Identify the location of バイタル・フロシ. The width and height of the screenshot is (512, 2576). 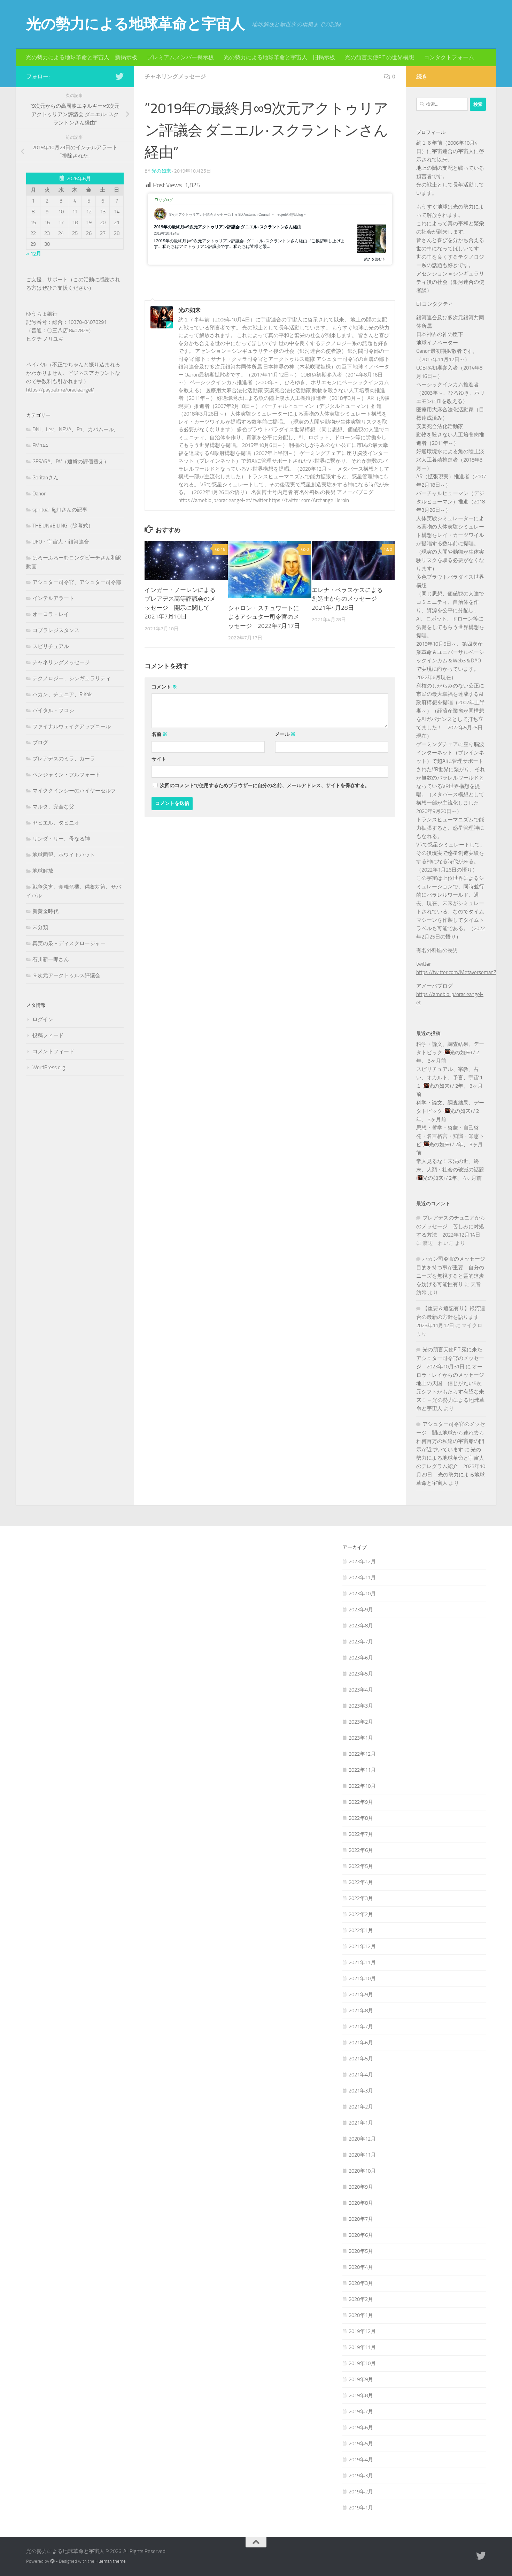
(53, 710).